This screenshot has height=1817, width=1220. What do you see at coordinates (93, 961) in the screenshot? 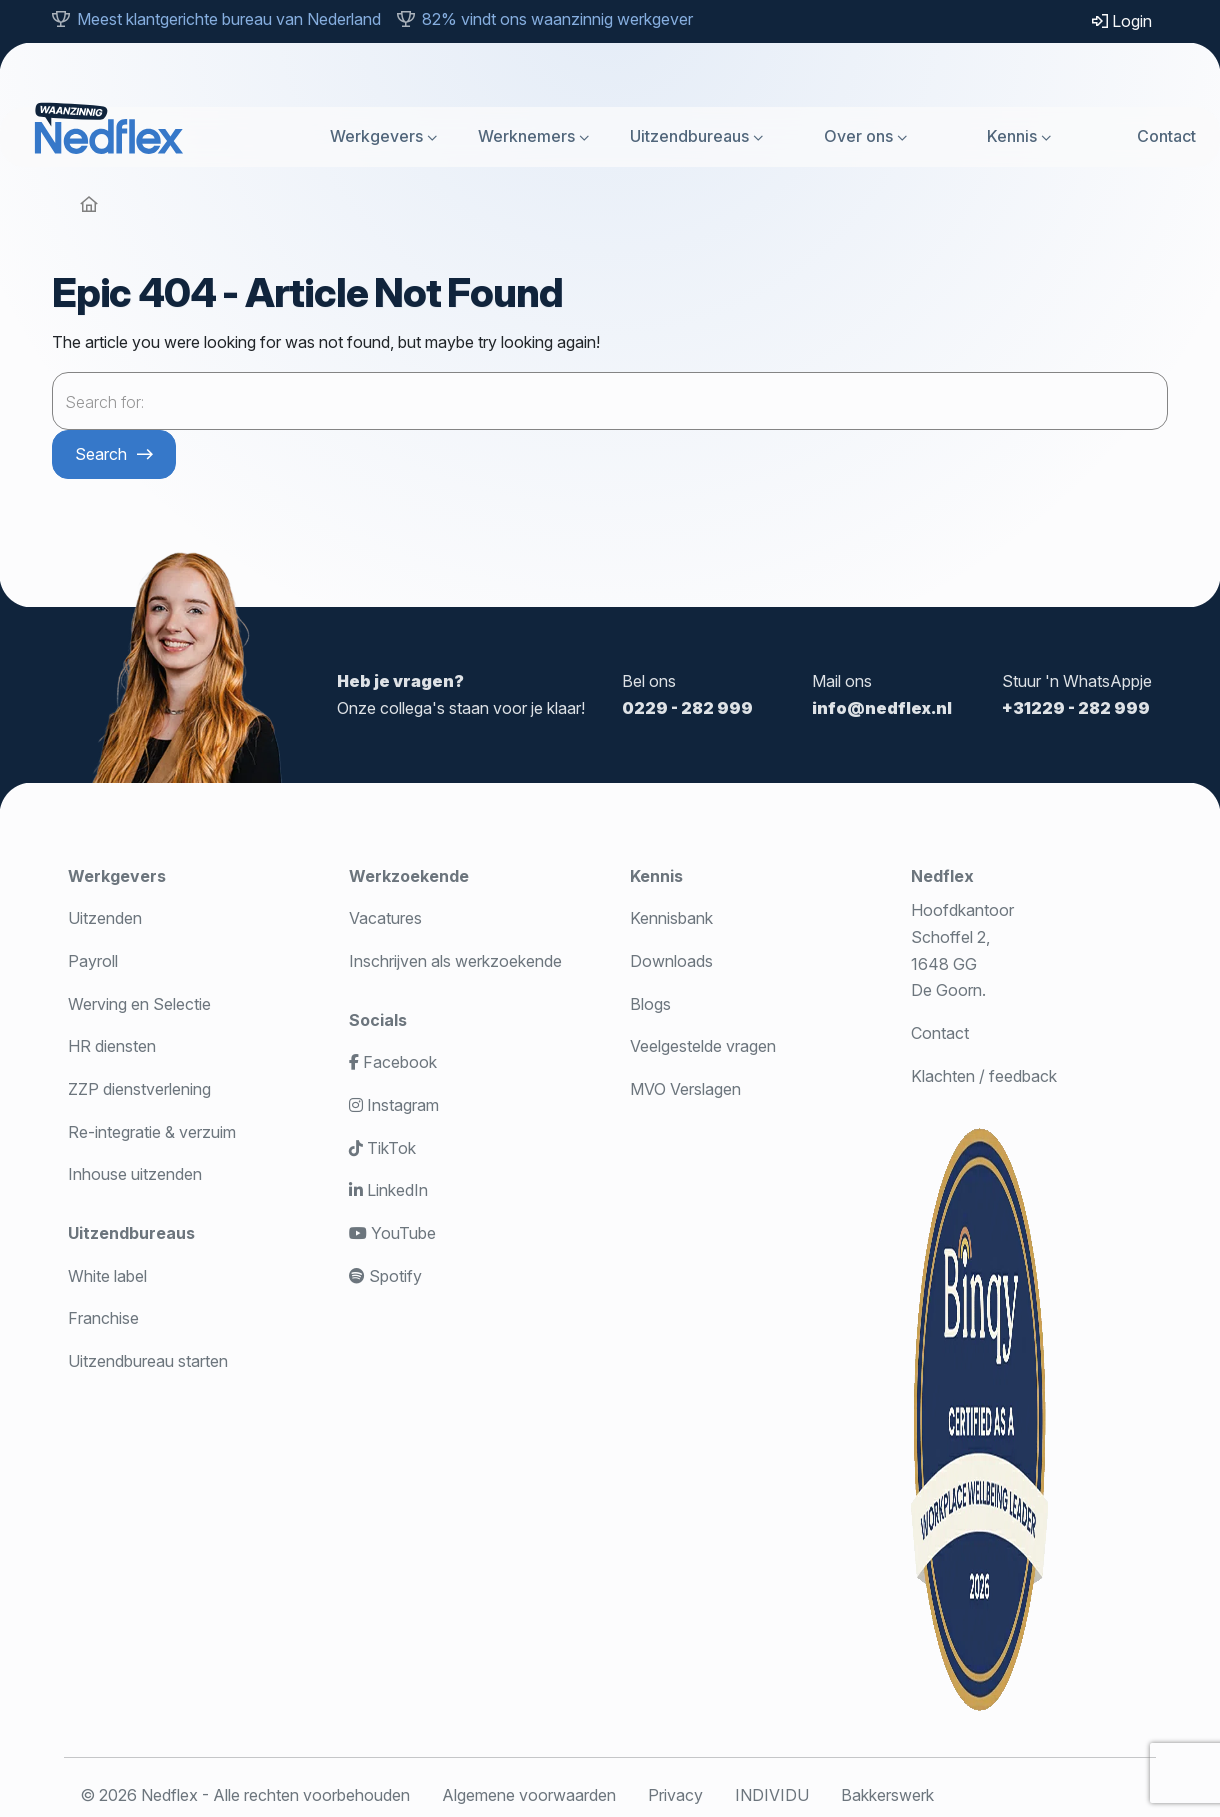
I see `Payroll` at bounding box center [93, 961].